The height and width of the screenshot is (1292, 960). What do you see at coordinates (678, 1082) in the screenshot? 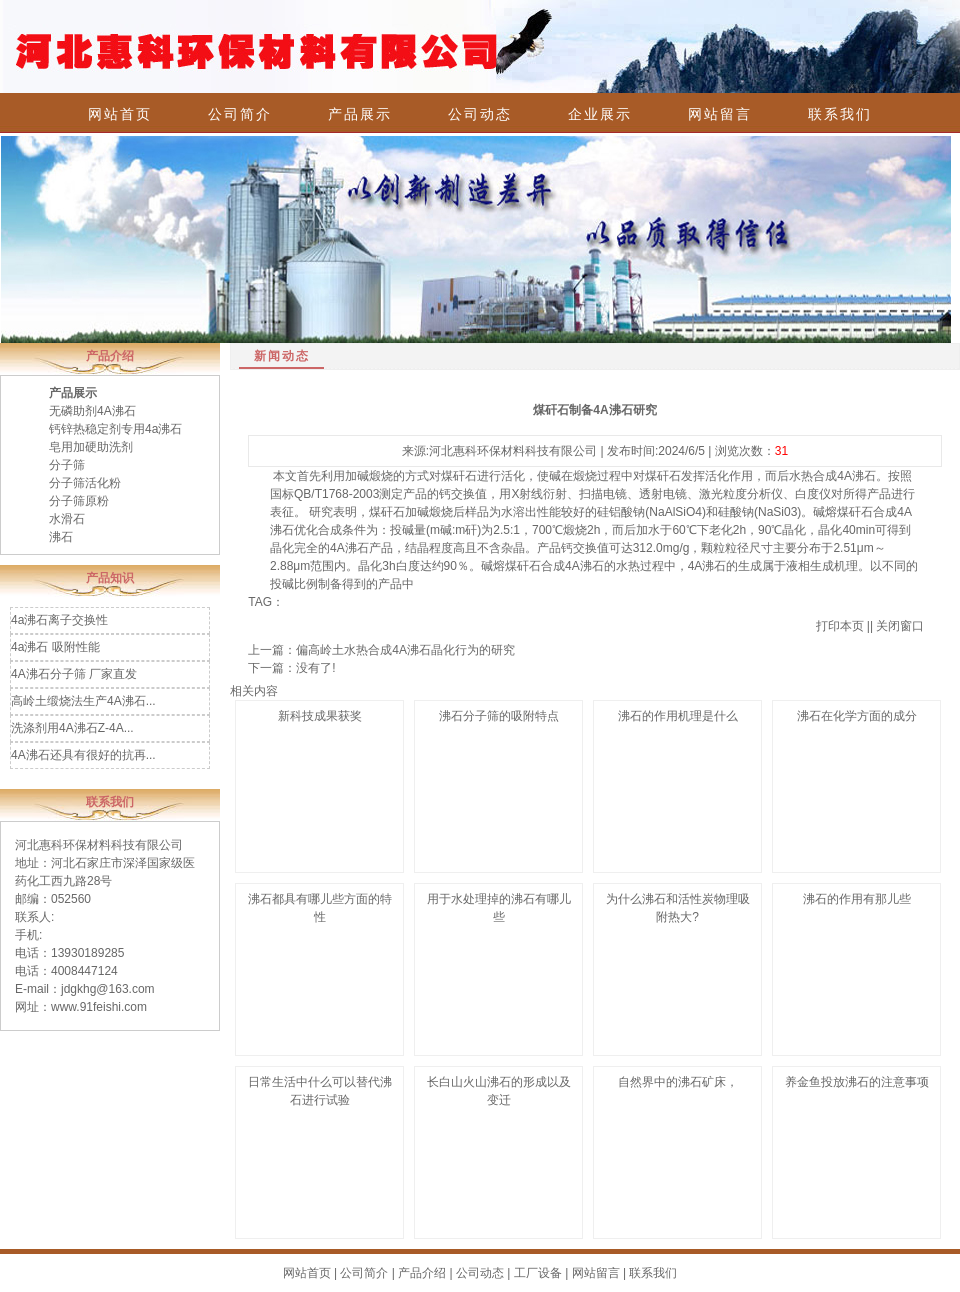
I see `自然界中的沸石矿床，` at bounding box center [678, 1082].